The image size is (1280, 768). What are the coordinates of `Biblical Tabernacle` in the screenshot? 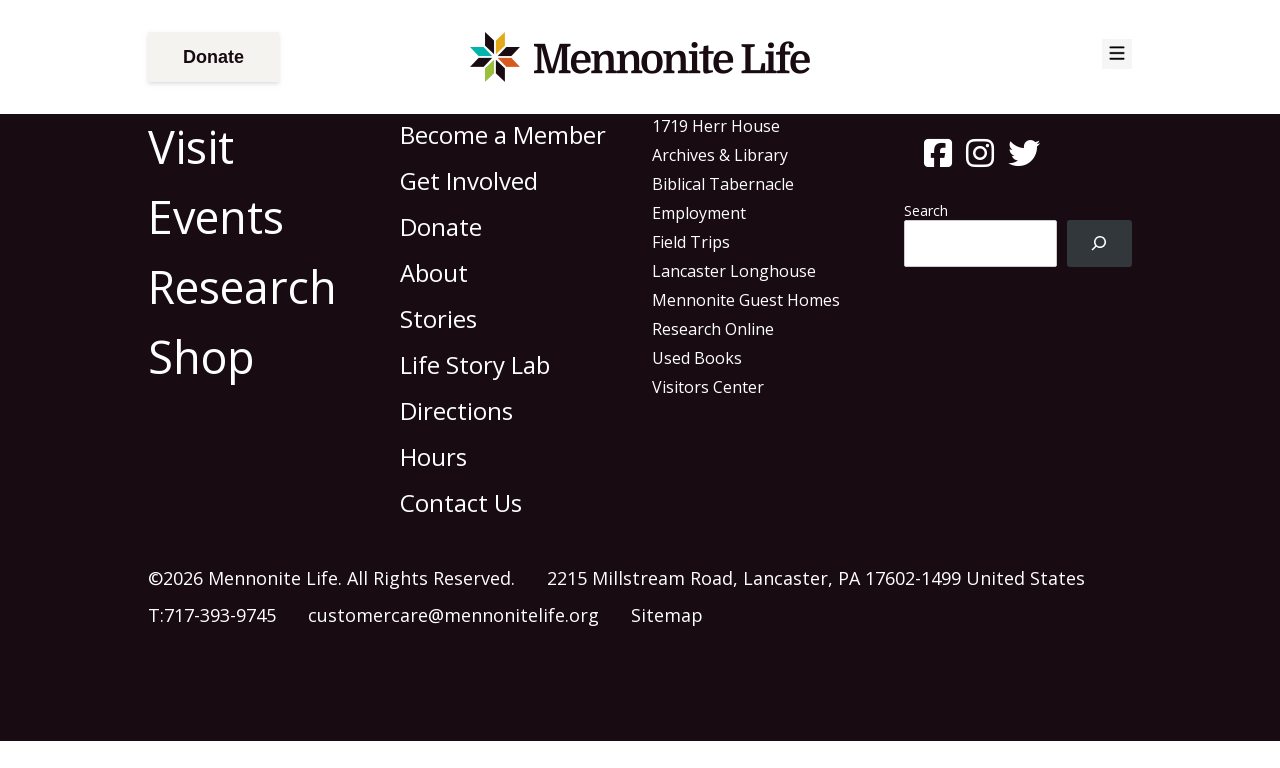 It's located at (723, 184).